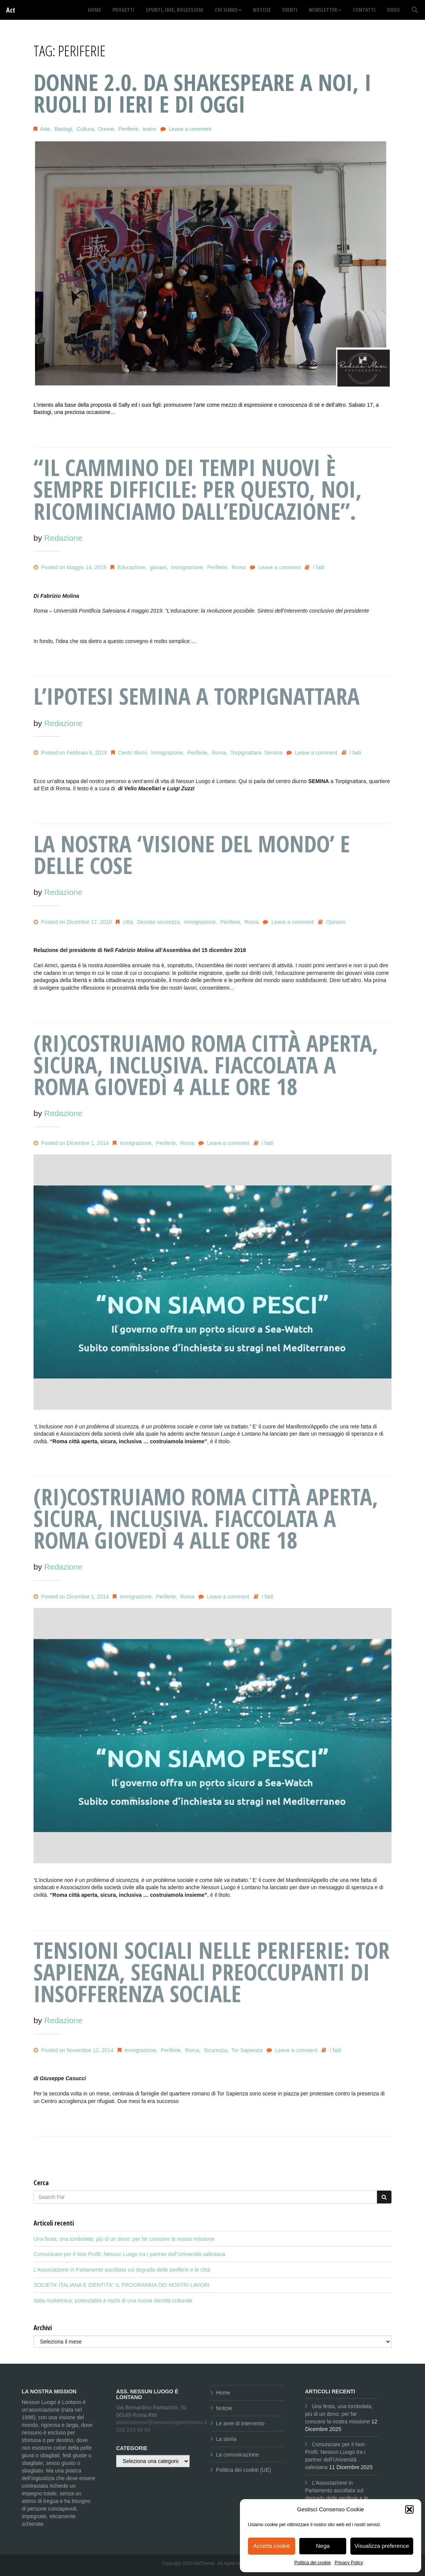 The width and height of the screenshot is (425, 2576). Describe the element at coordinates (271, 2546) in the screenshot. I see `Accetta cookie` at that location.